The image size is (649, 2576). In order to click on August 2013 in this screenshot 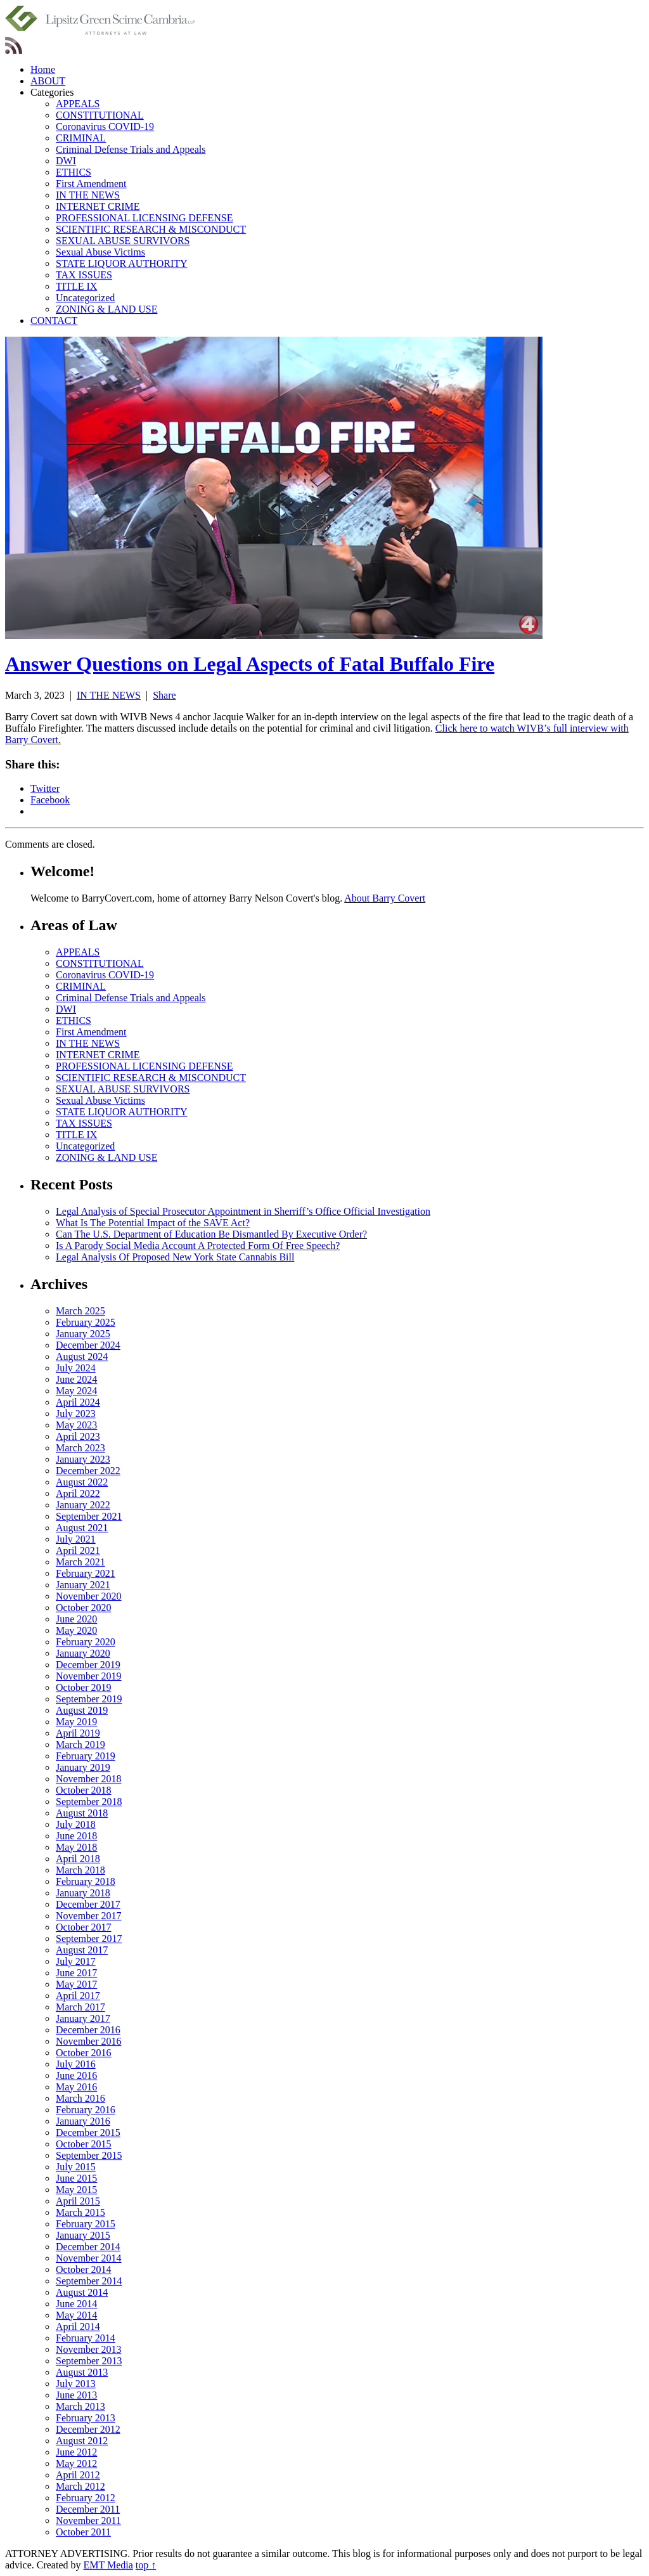, I will do `click(82, 2372)`.